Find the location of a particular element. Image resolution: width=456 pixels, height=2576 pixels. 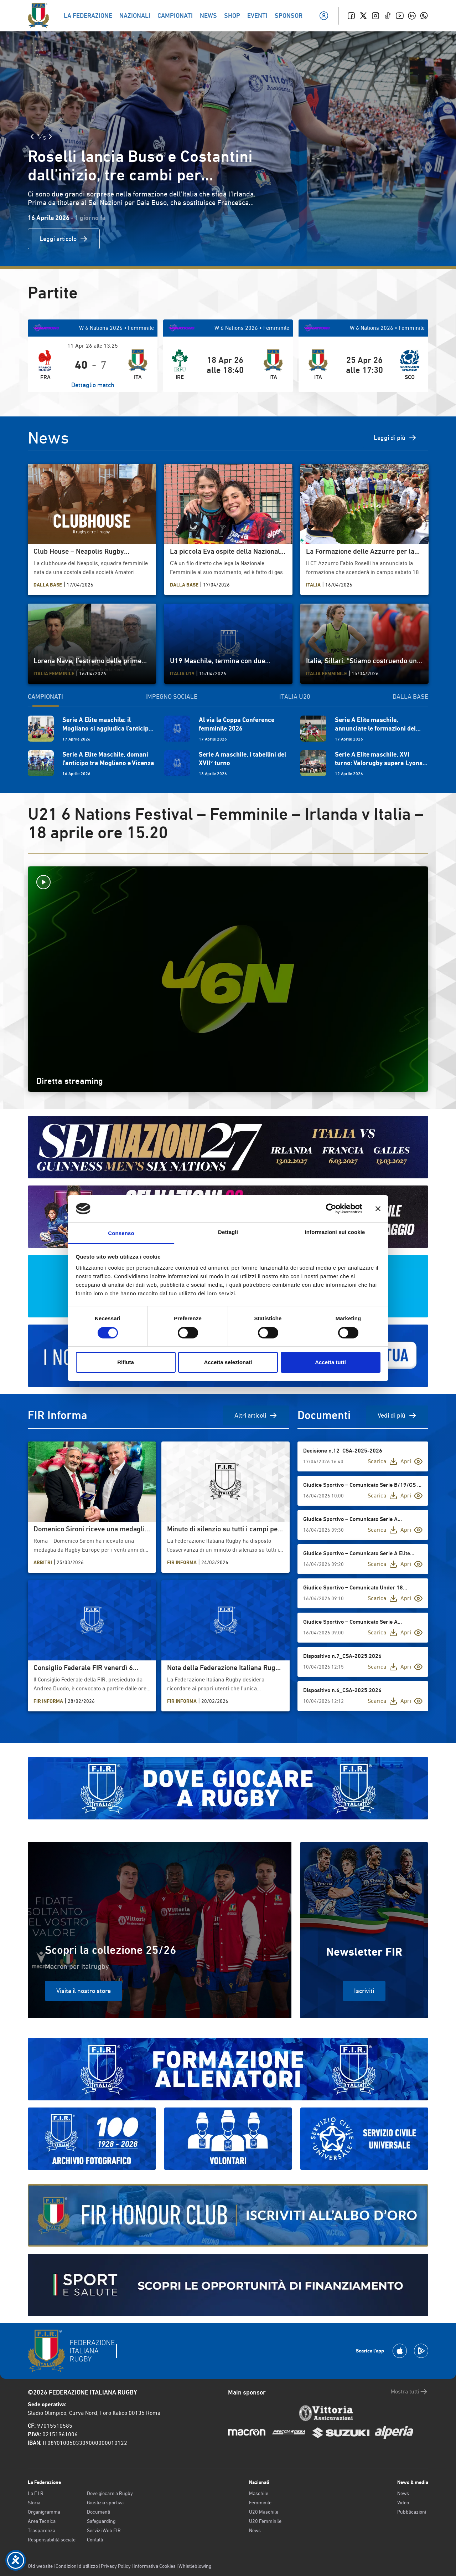

Trasparenza is located at coordinates (41, 2530).